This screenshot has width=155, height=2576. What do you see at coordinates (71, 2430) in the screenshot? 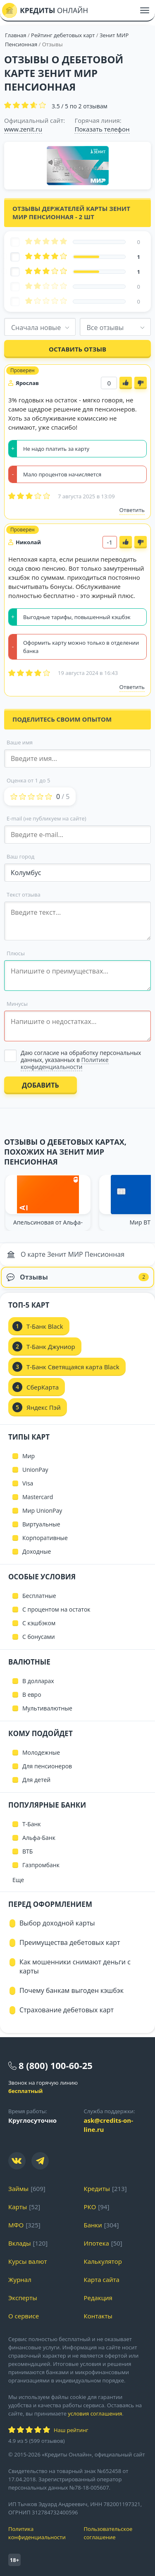
I see `Наш рейтинг` at bounding box center [71, 2430].